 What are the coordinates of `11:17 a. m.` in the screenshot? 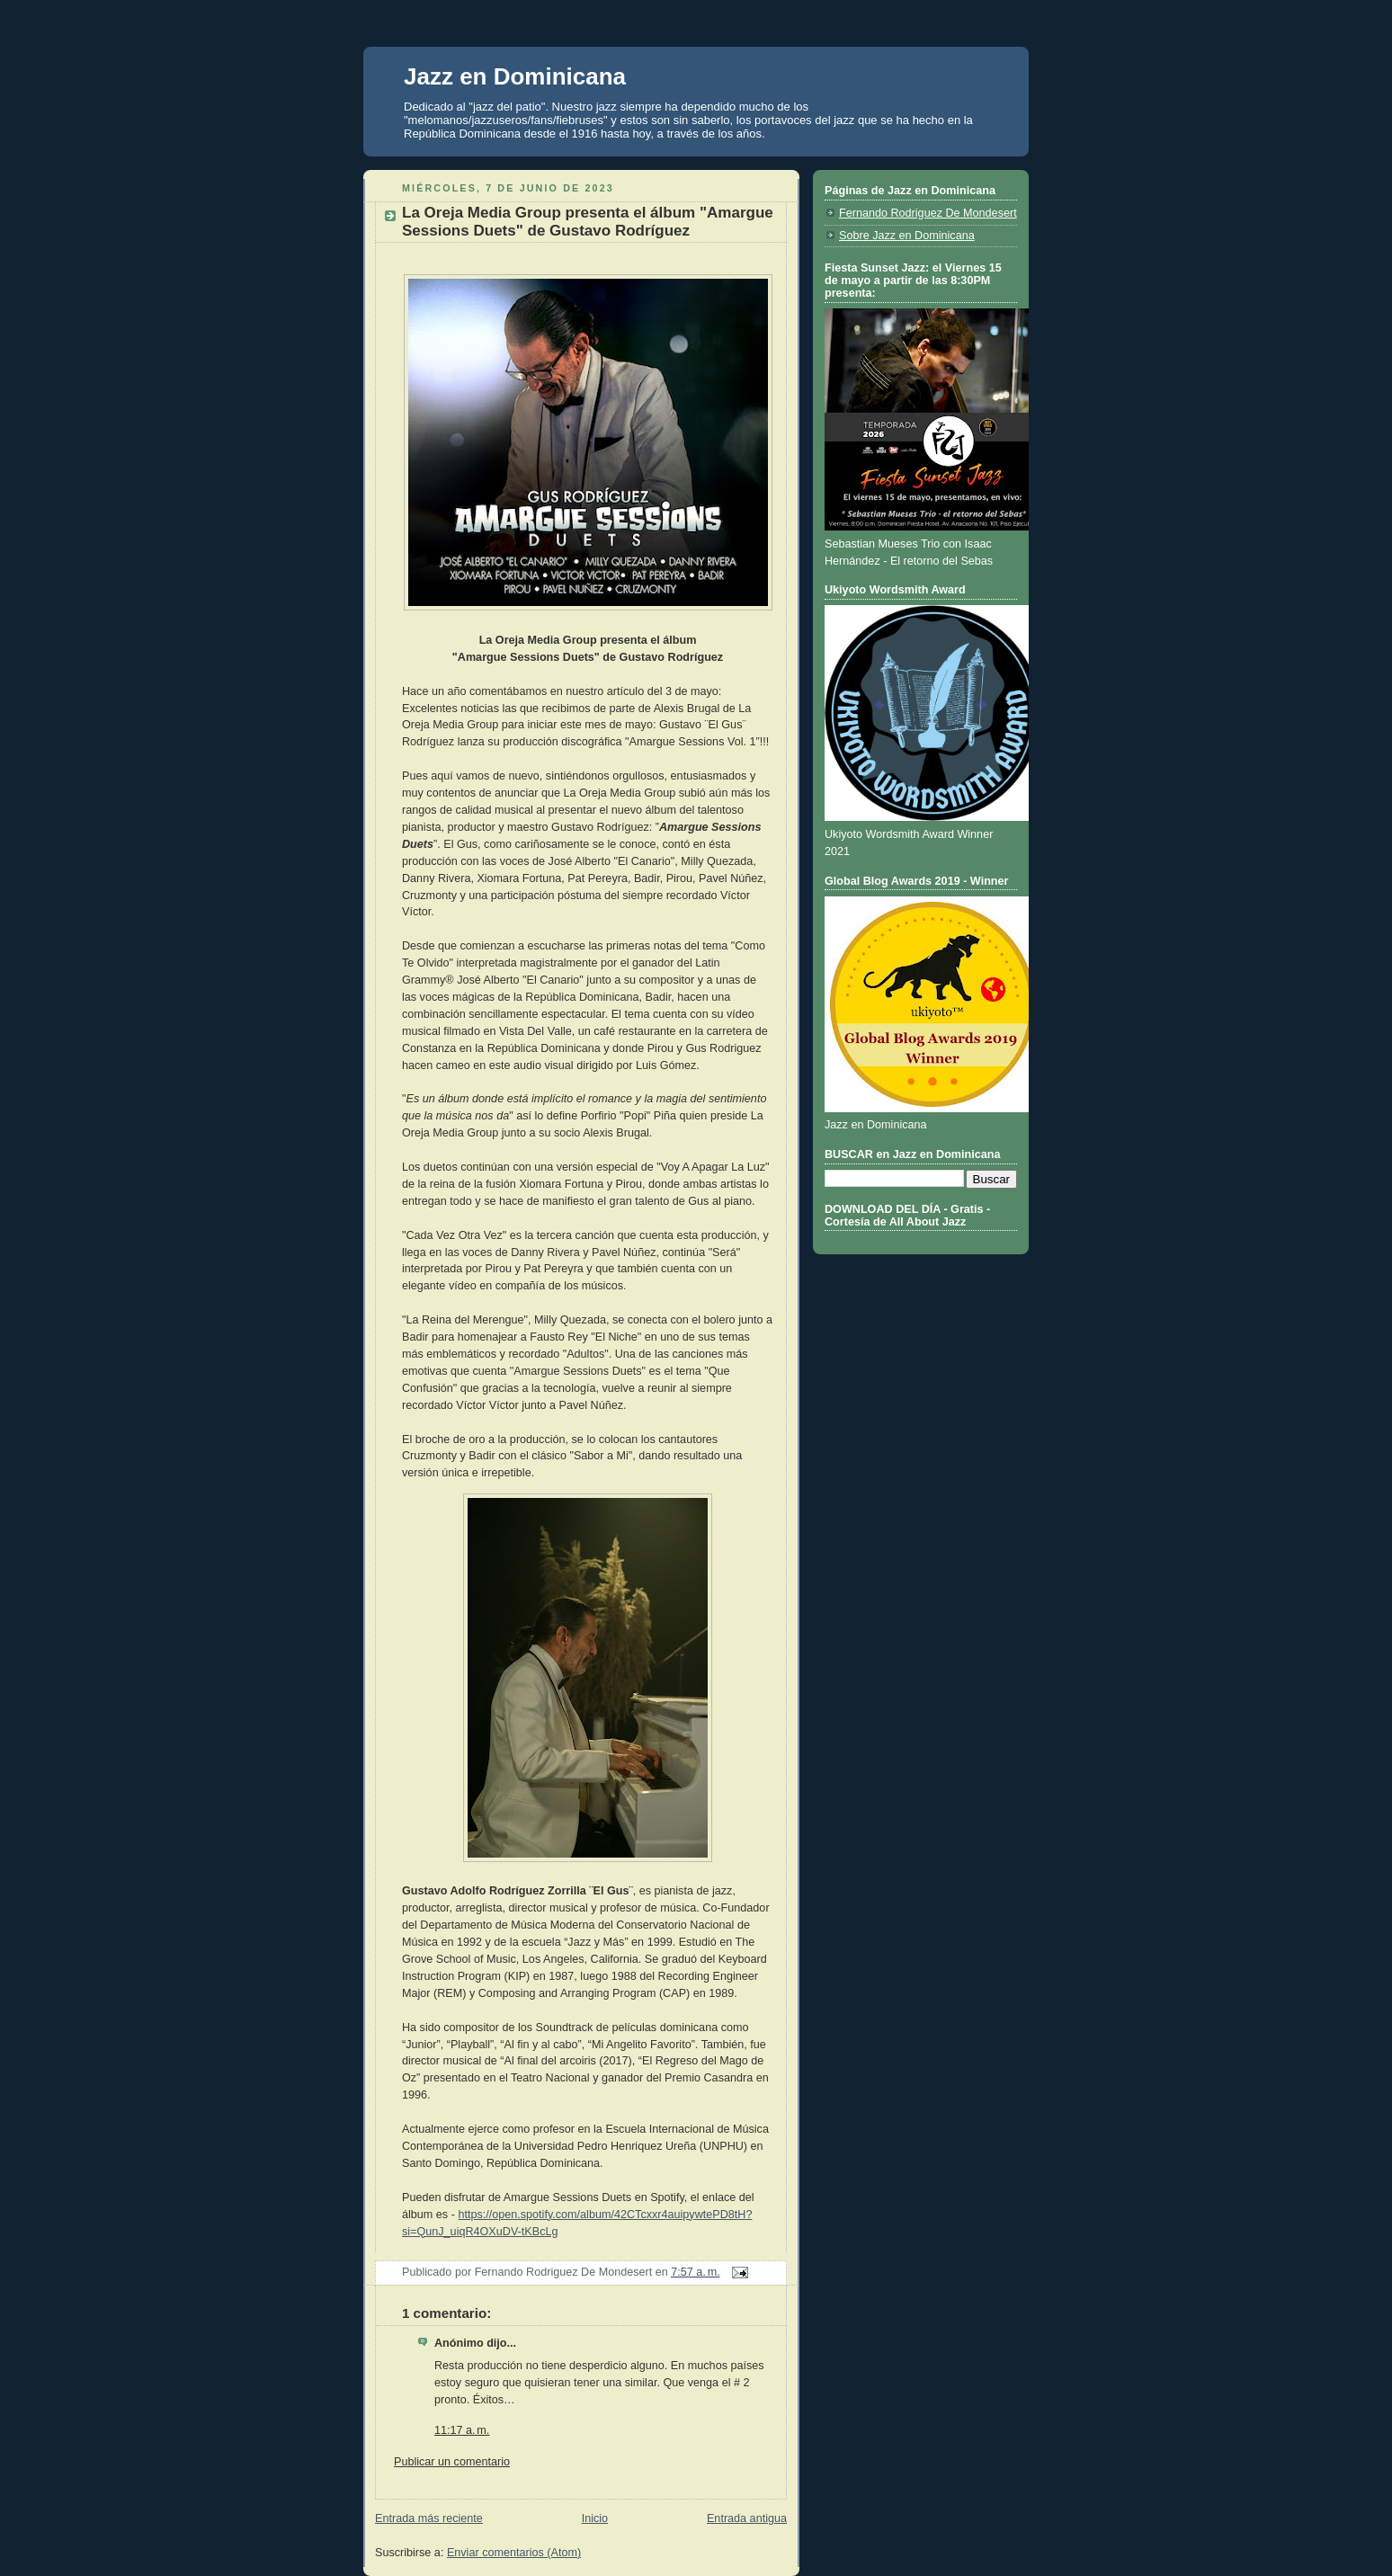 It's located at (461, 2430).